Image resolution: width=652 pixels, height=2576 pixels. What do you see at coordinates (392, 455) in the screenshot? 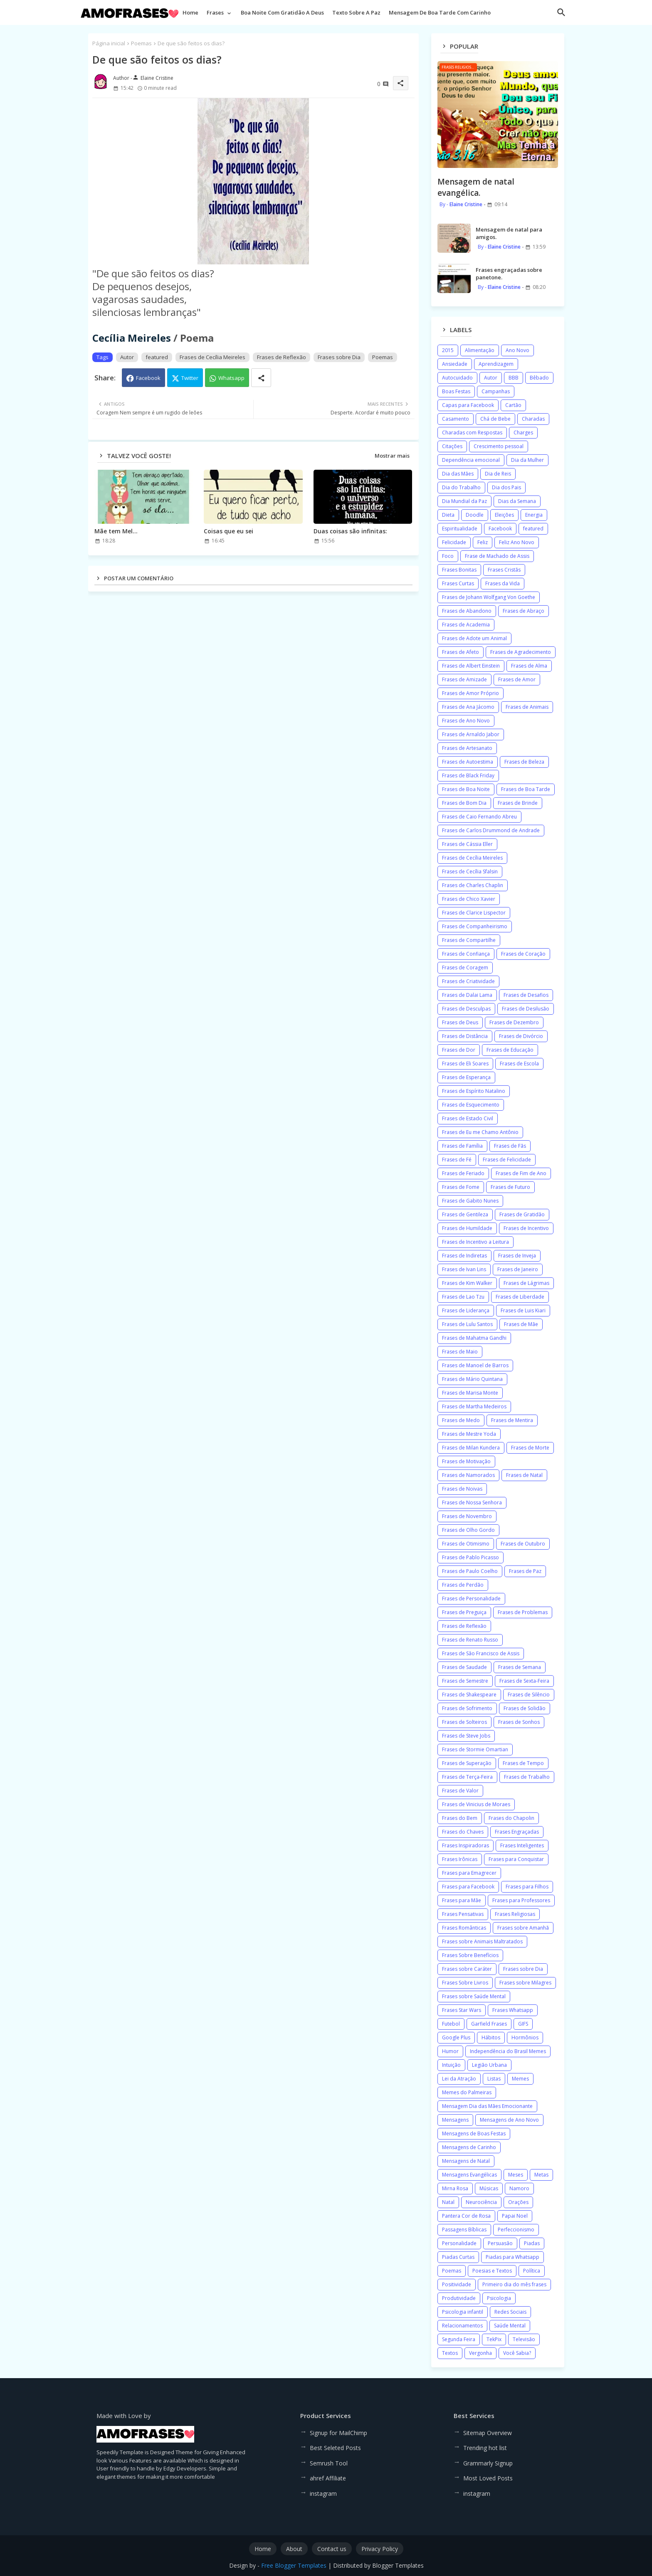
I see `Mostrar mais` at bounding box center [392, 455].